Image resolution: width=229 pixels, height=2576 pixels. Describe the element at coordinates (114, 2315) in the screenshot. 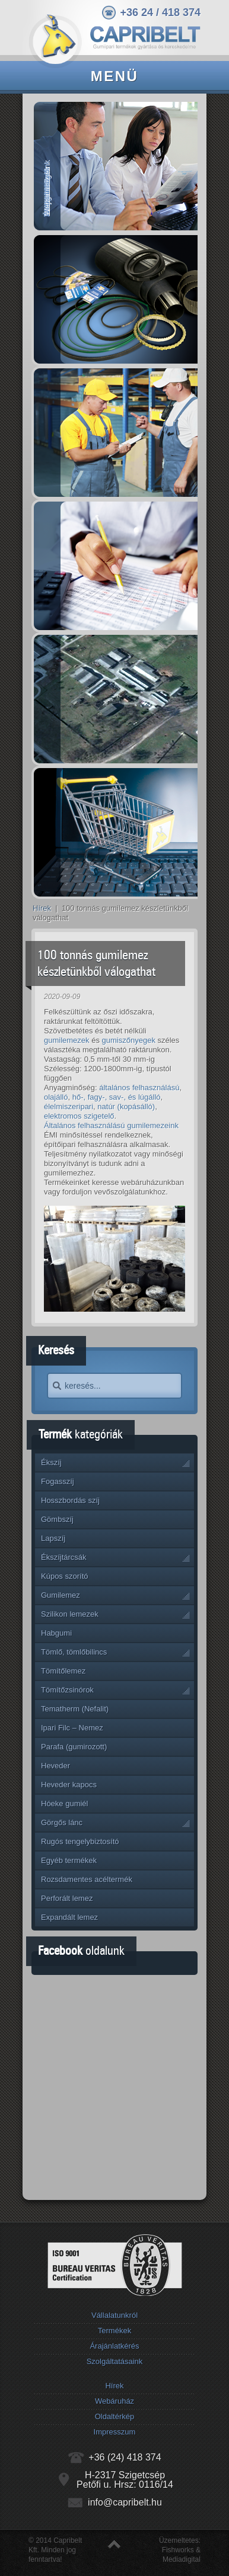

I see `Vállalatunkról` at that location.